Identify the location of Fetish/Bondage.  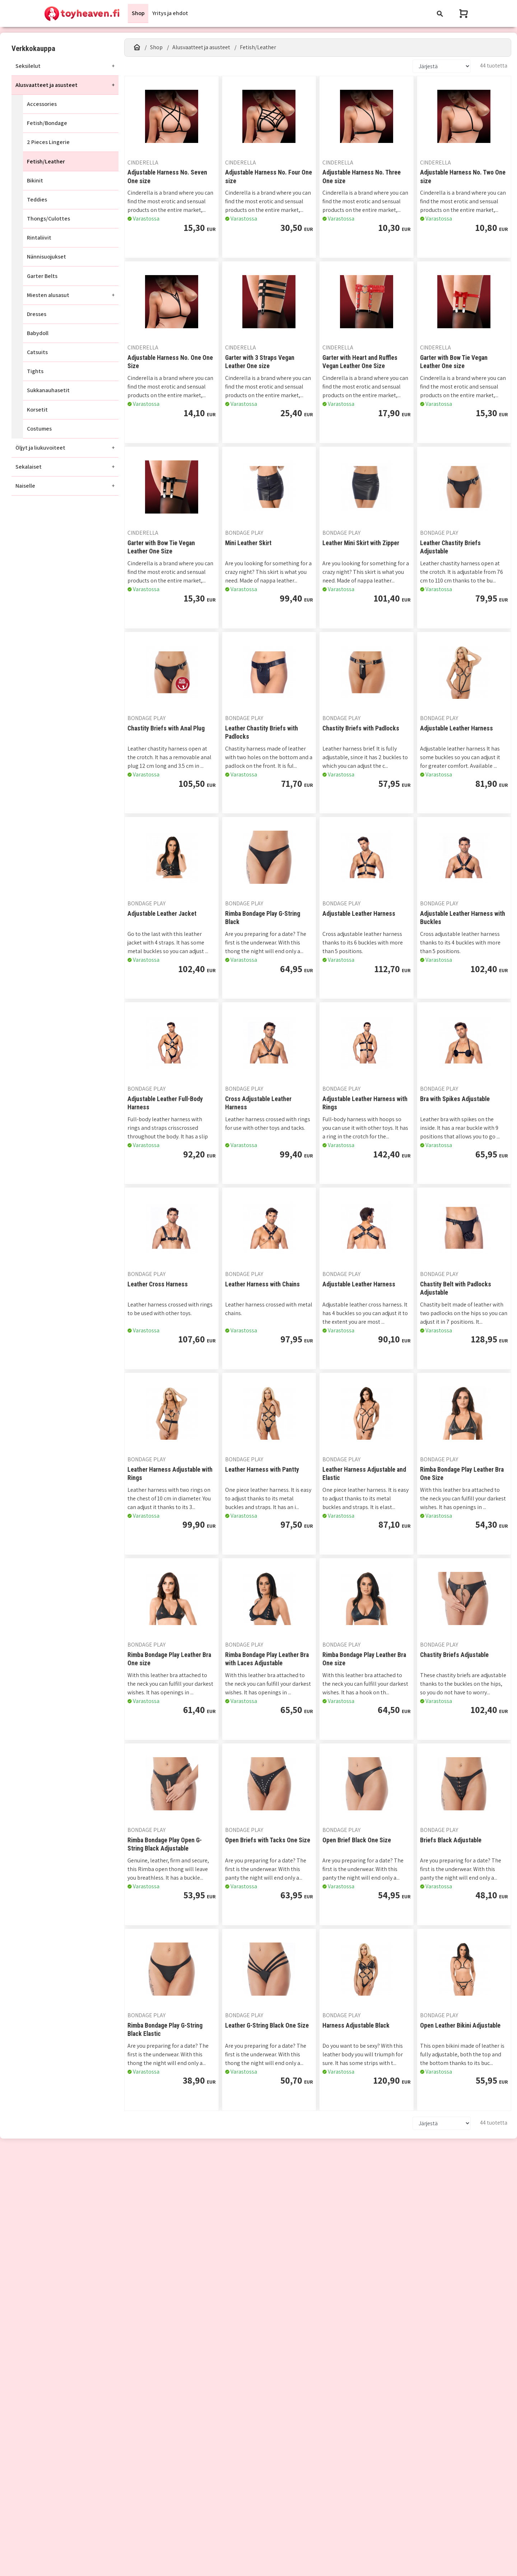
(47, 123).